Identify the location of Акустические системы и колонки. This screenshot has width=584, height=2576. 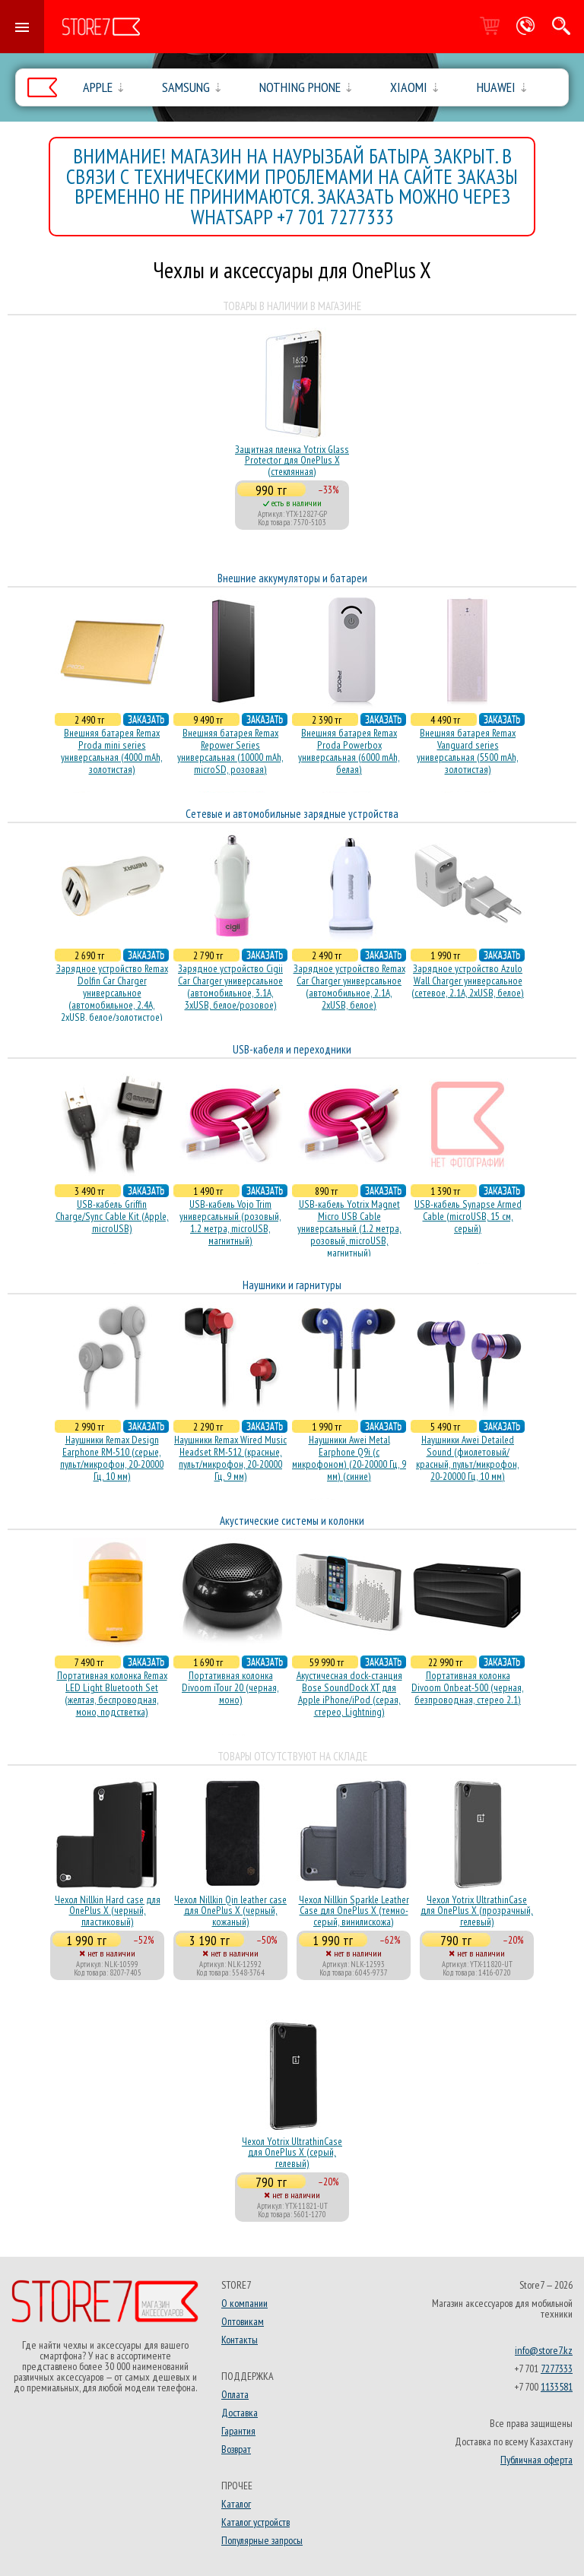
(292, 1520).